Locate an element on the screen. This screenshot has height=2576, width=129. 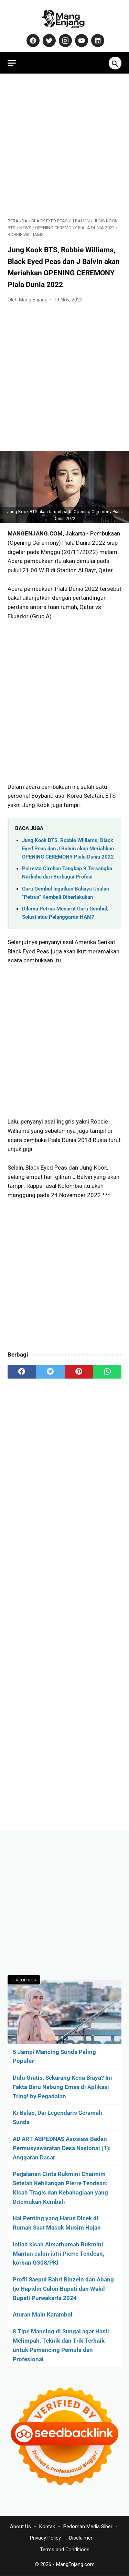
Dulu Gratis, Sekarang Kena Biaya? Ini Fakta Baru Nabung Emas di Aplikasi Tring! by Pegadaian is located at coordinates (62, 2087).